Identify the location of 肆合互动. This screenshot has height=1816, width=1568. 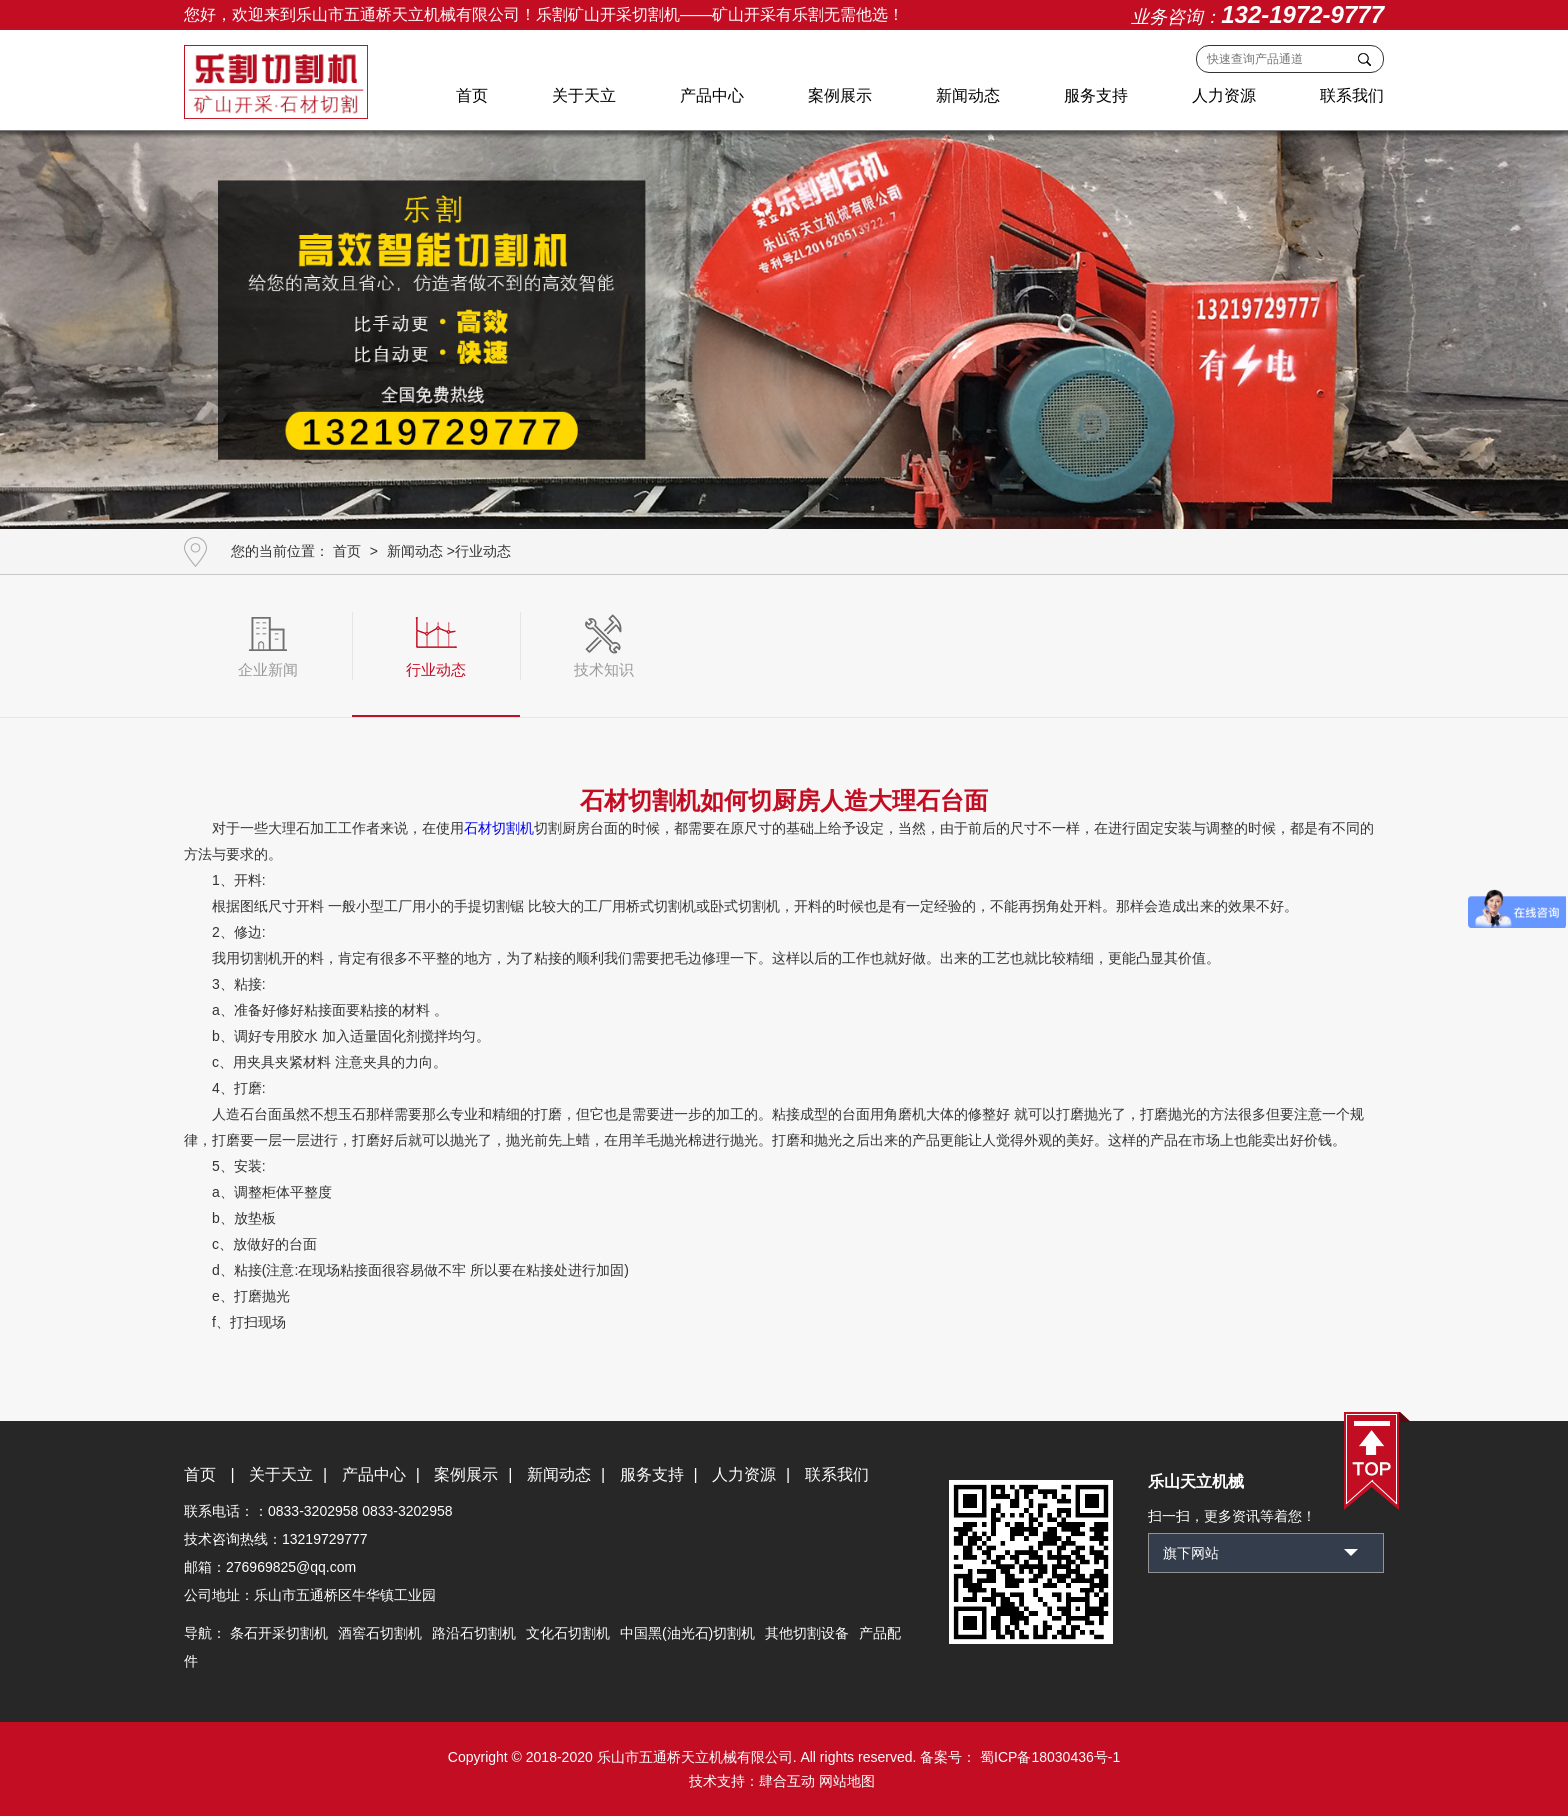
(787, 1781).